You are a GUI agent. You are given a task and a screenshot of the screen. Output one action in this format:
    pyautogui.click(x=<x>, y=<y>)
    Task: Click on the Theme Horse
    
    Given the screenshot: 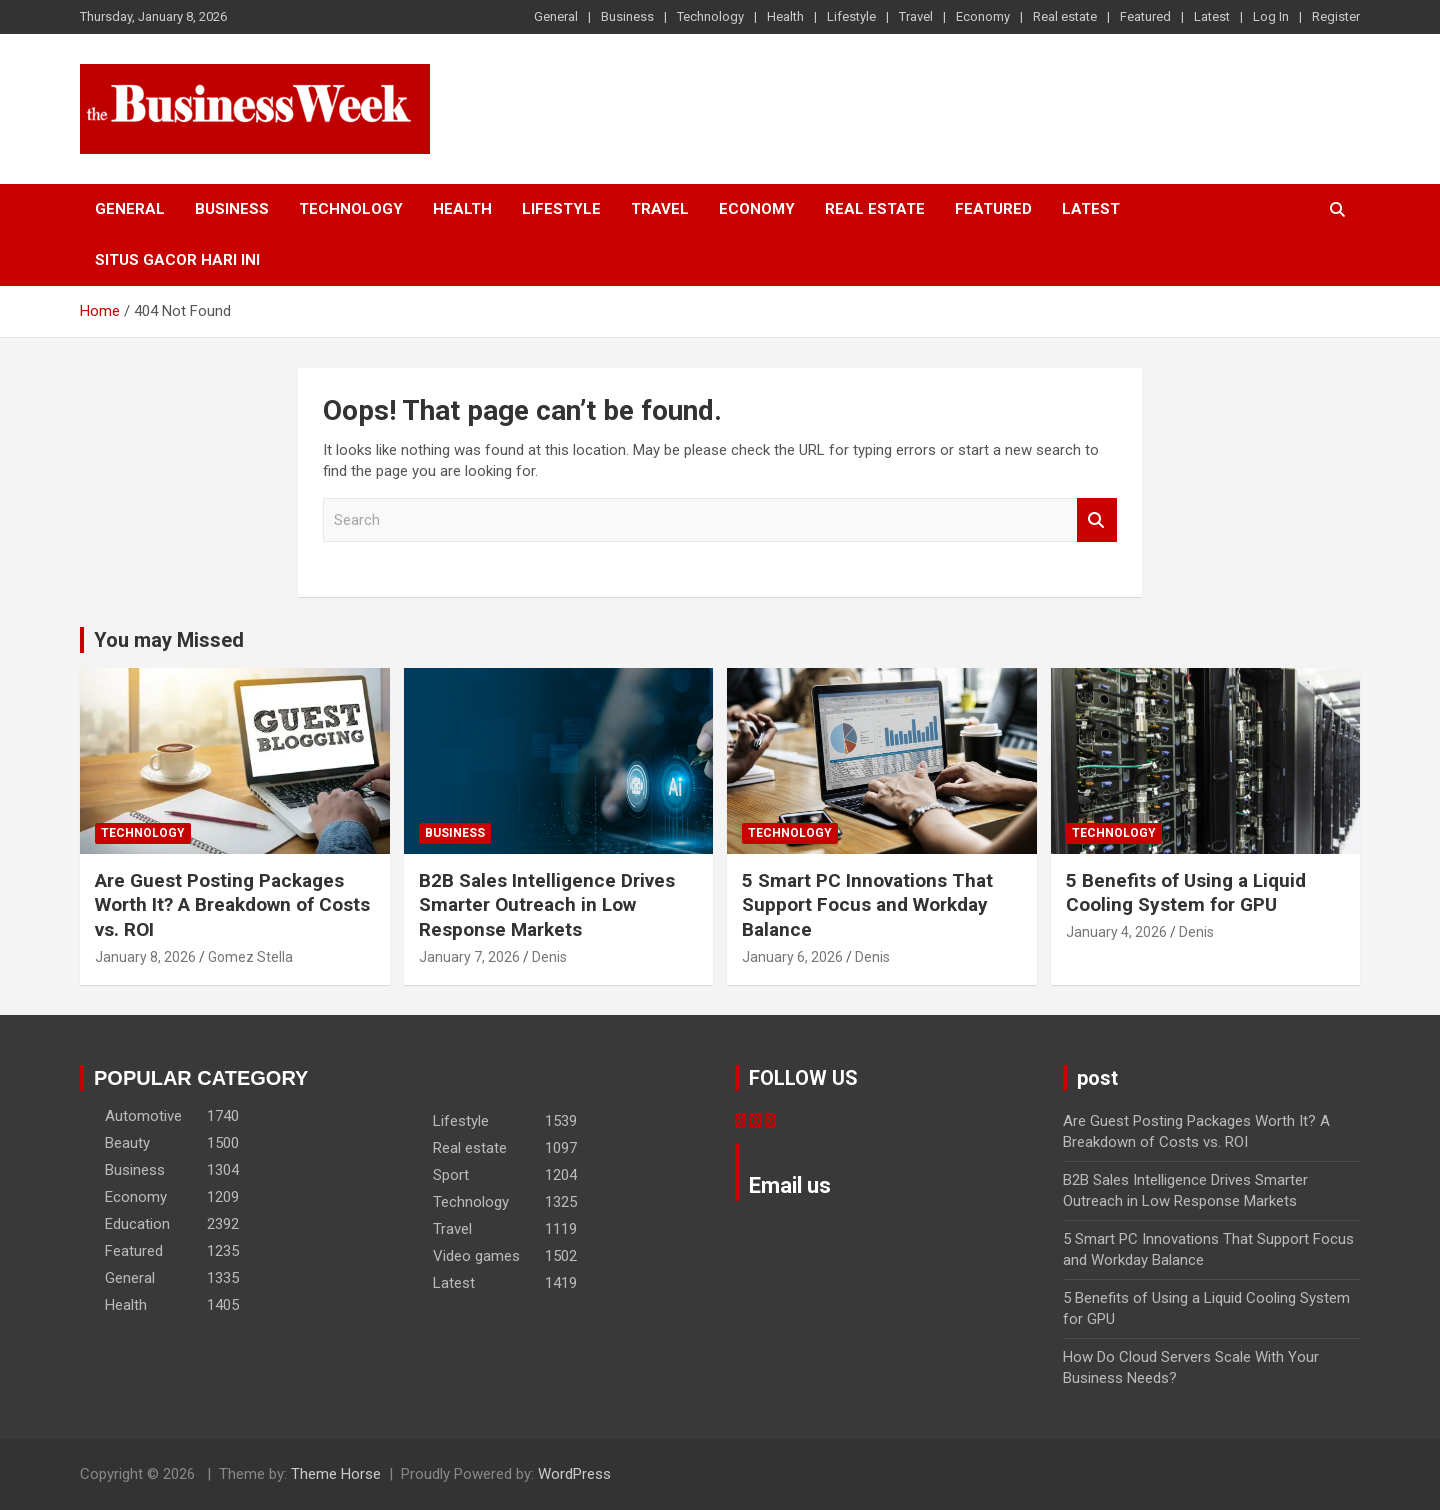 What is the action you would take?
    pyautogui.click(x=336, y=1474)
    